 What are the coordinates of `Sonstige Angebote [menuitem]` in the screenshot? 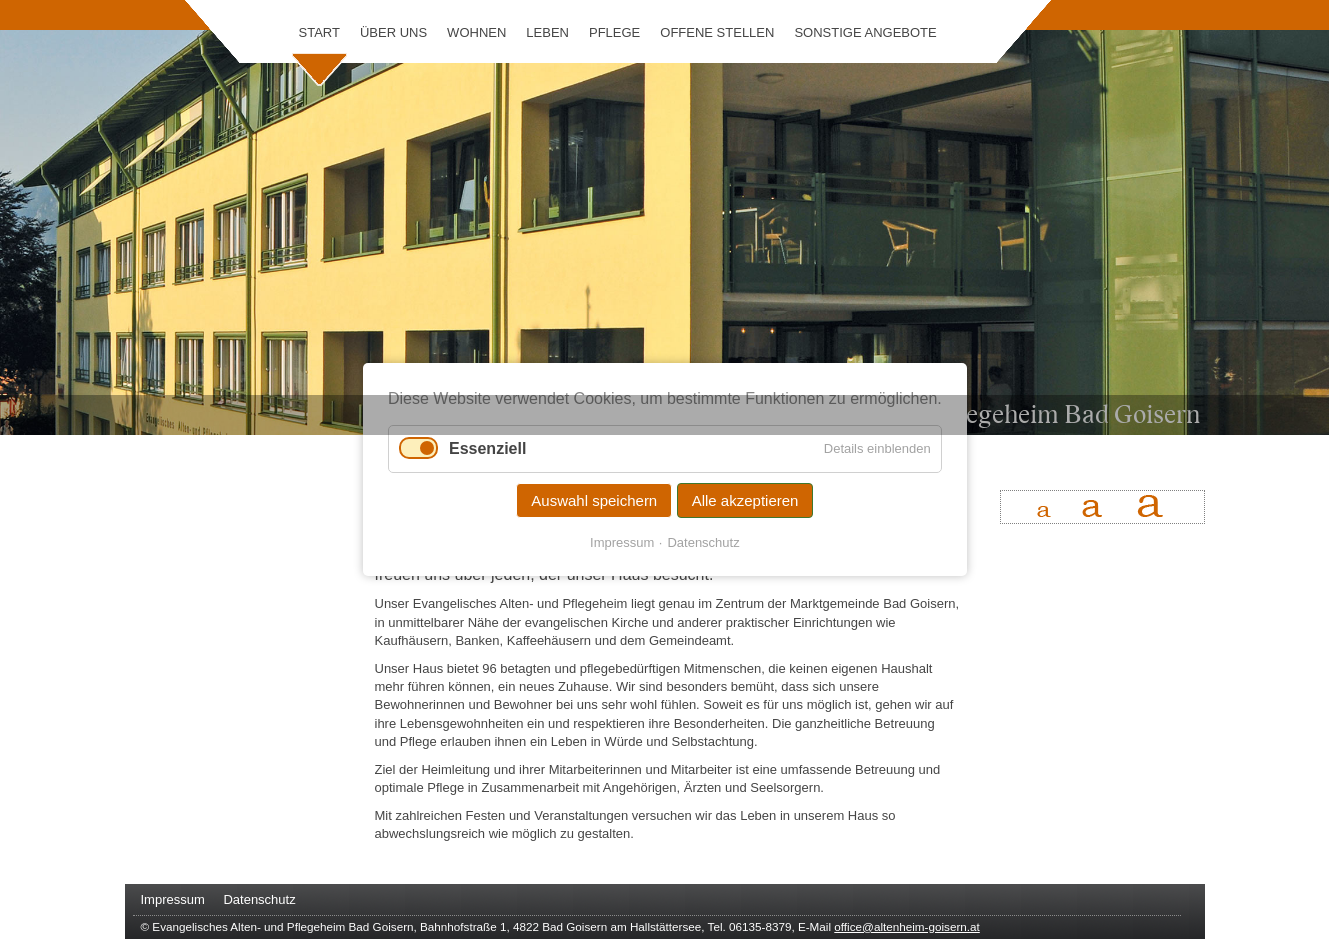 It's located at (865, 32).